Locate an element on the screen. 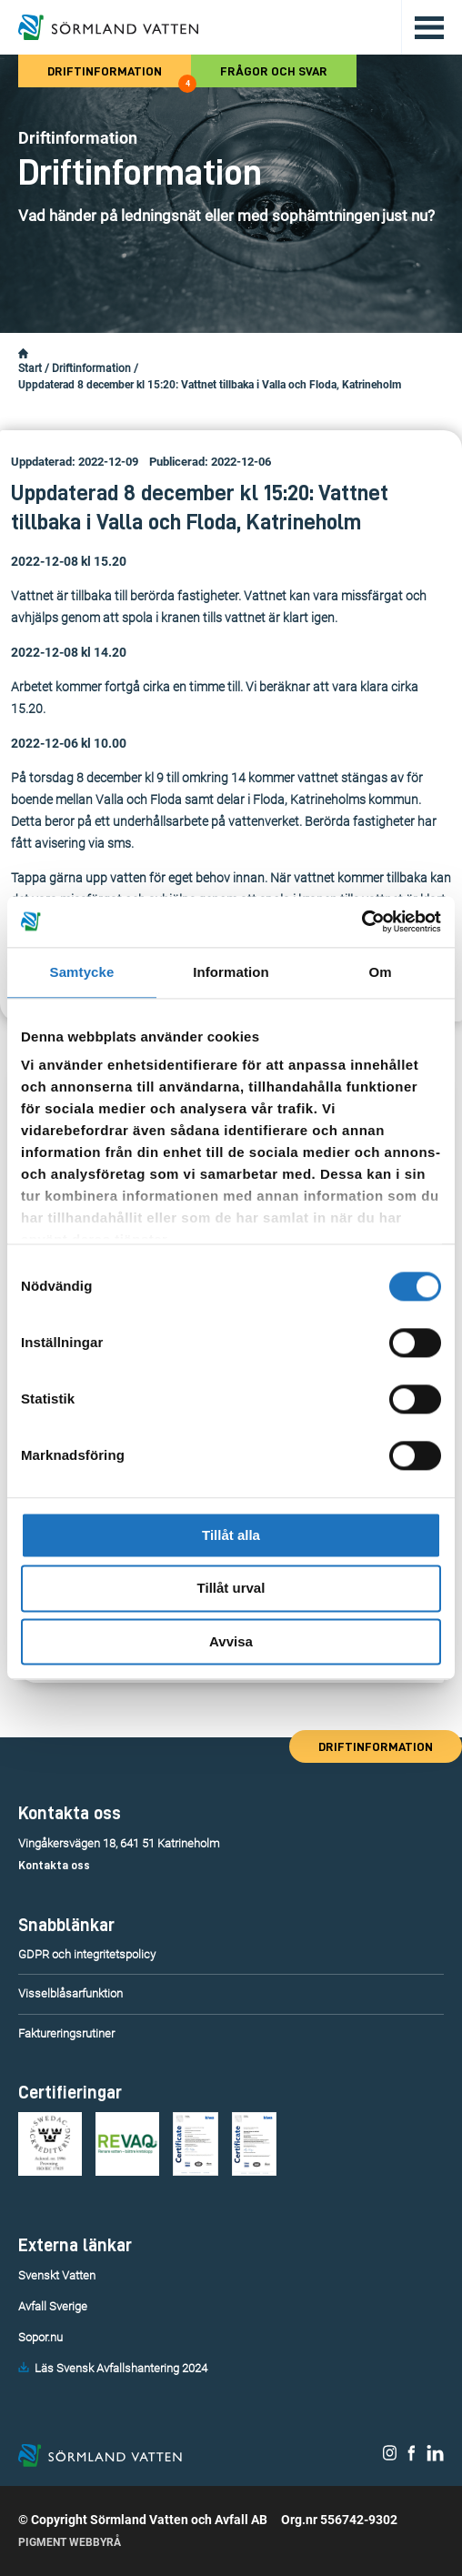  Pigment Webbyrå is located at coordinates (69, 2542).